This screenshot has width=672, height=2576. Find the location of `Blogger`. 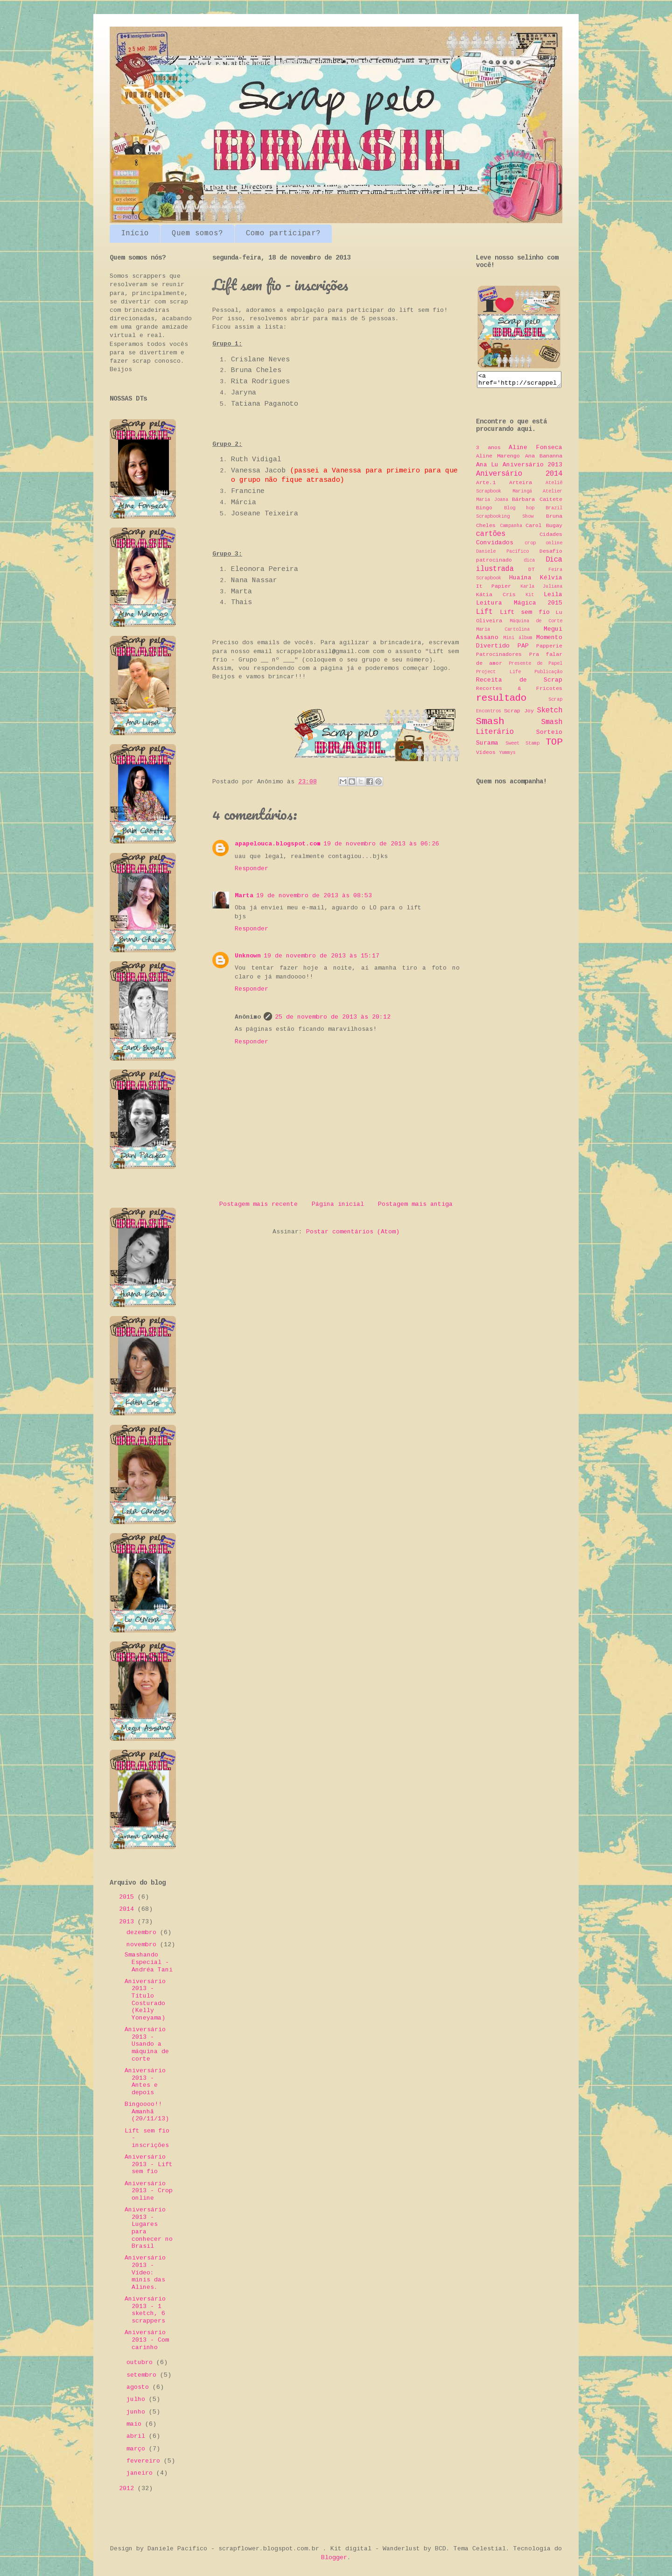

Blogger is located at coordinates (334, 2557).